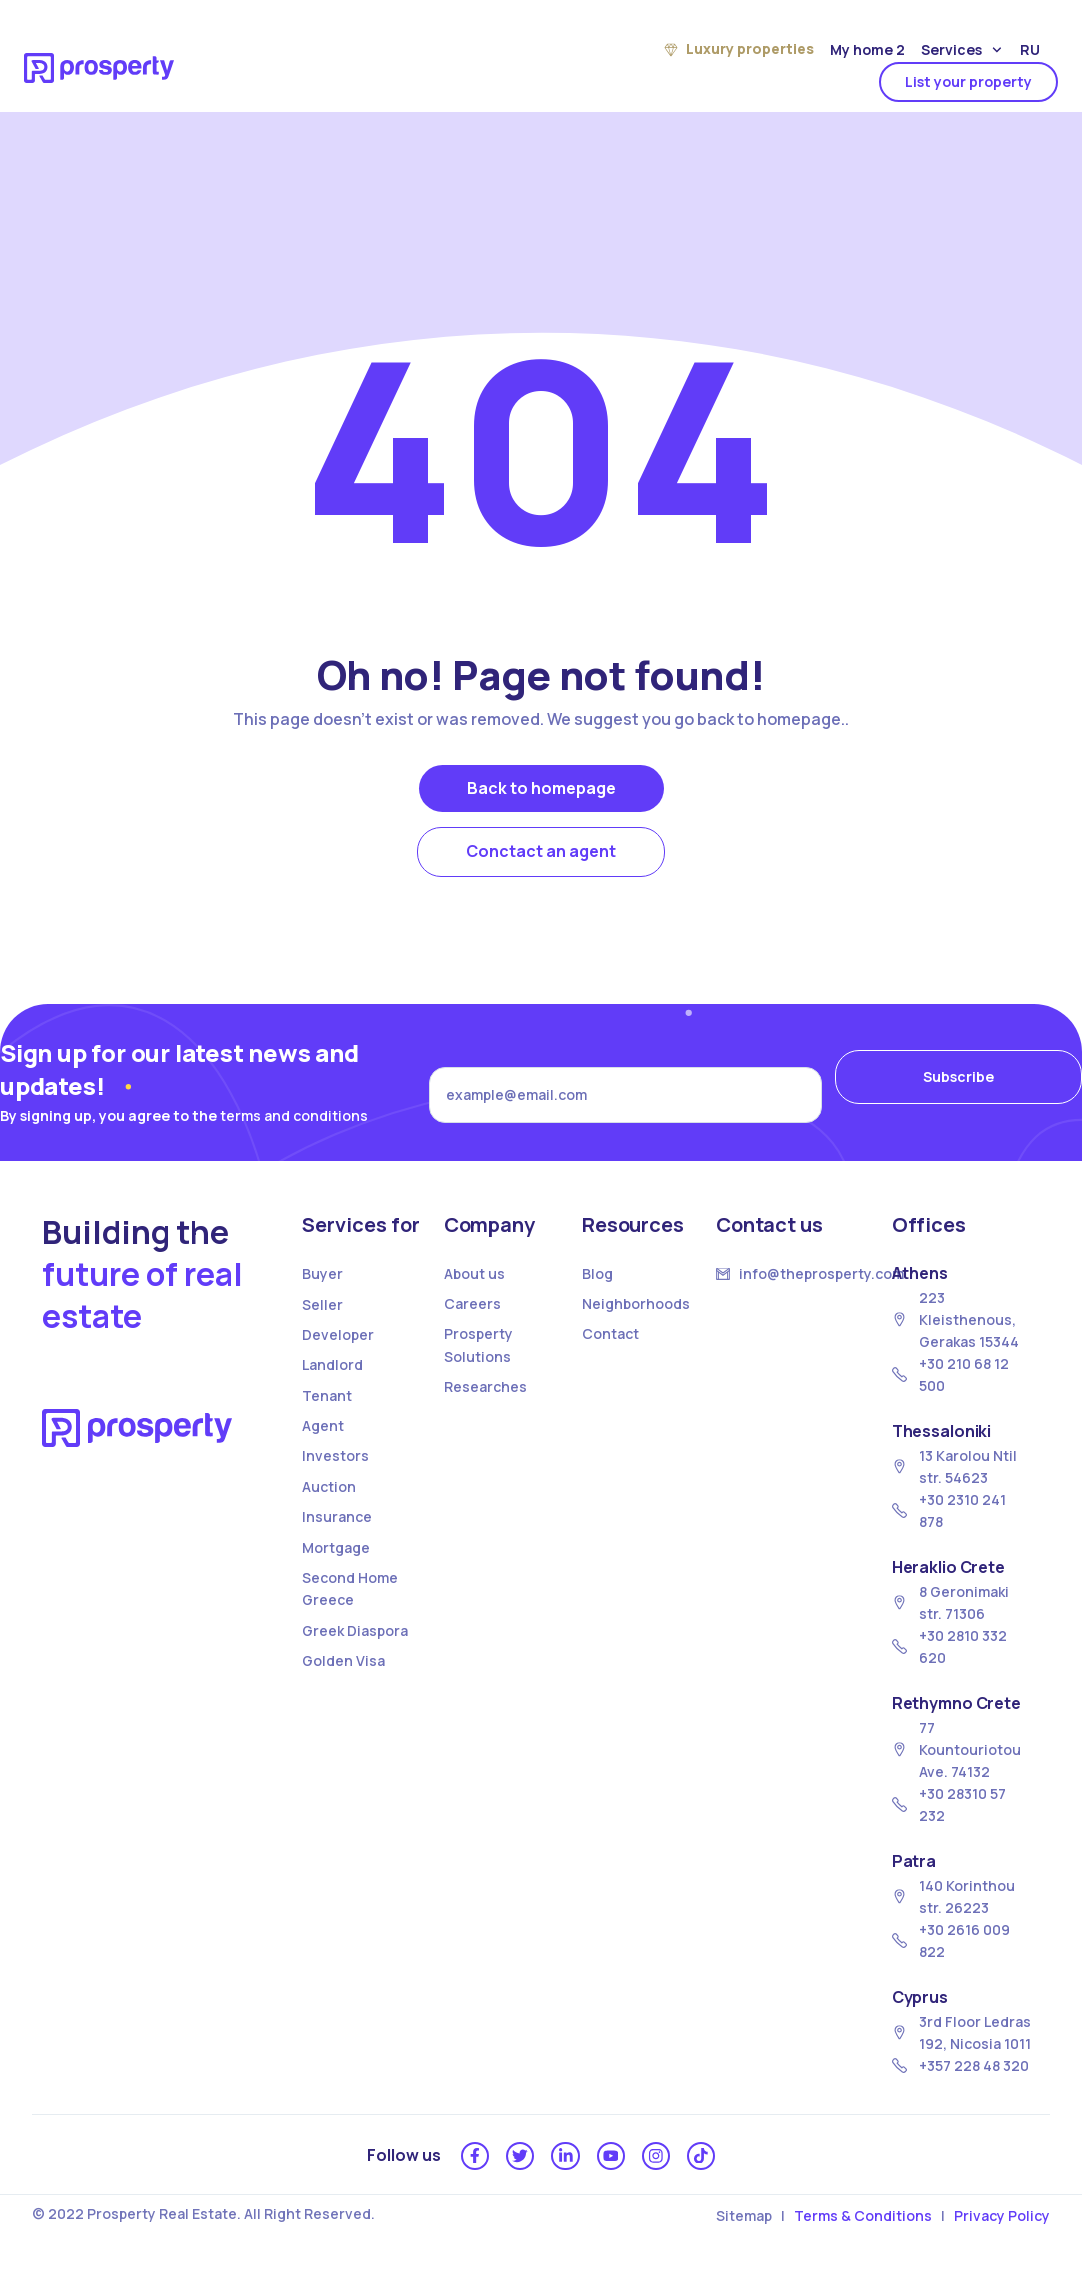  I want to click on Contact, so click(610, 1333).